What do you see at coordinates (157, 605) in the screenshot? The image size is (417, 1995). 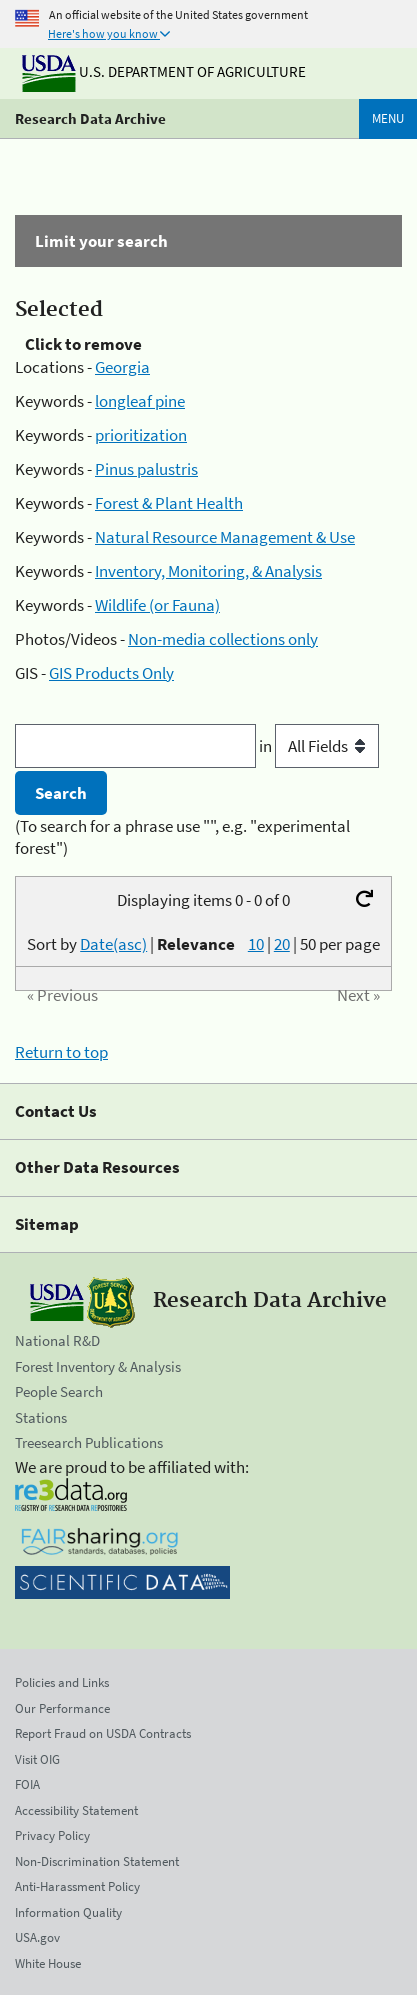 I see `Wildlife (or Fauna)` at bounding box center [157, 605].